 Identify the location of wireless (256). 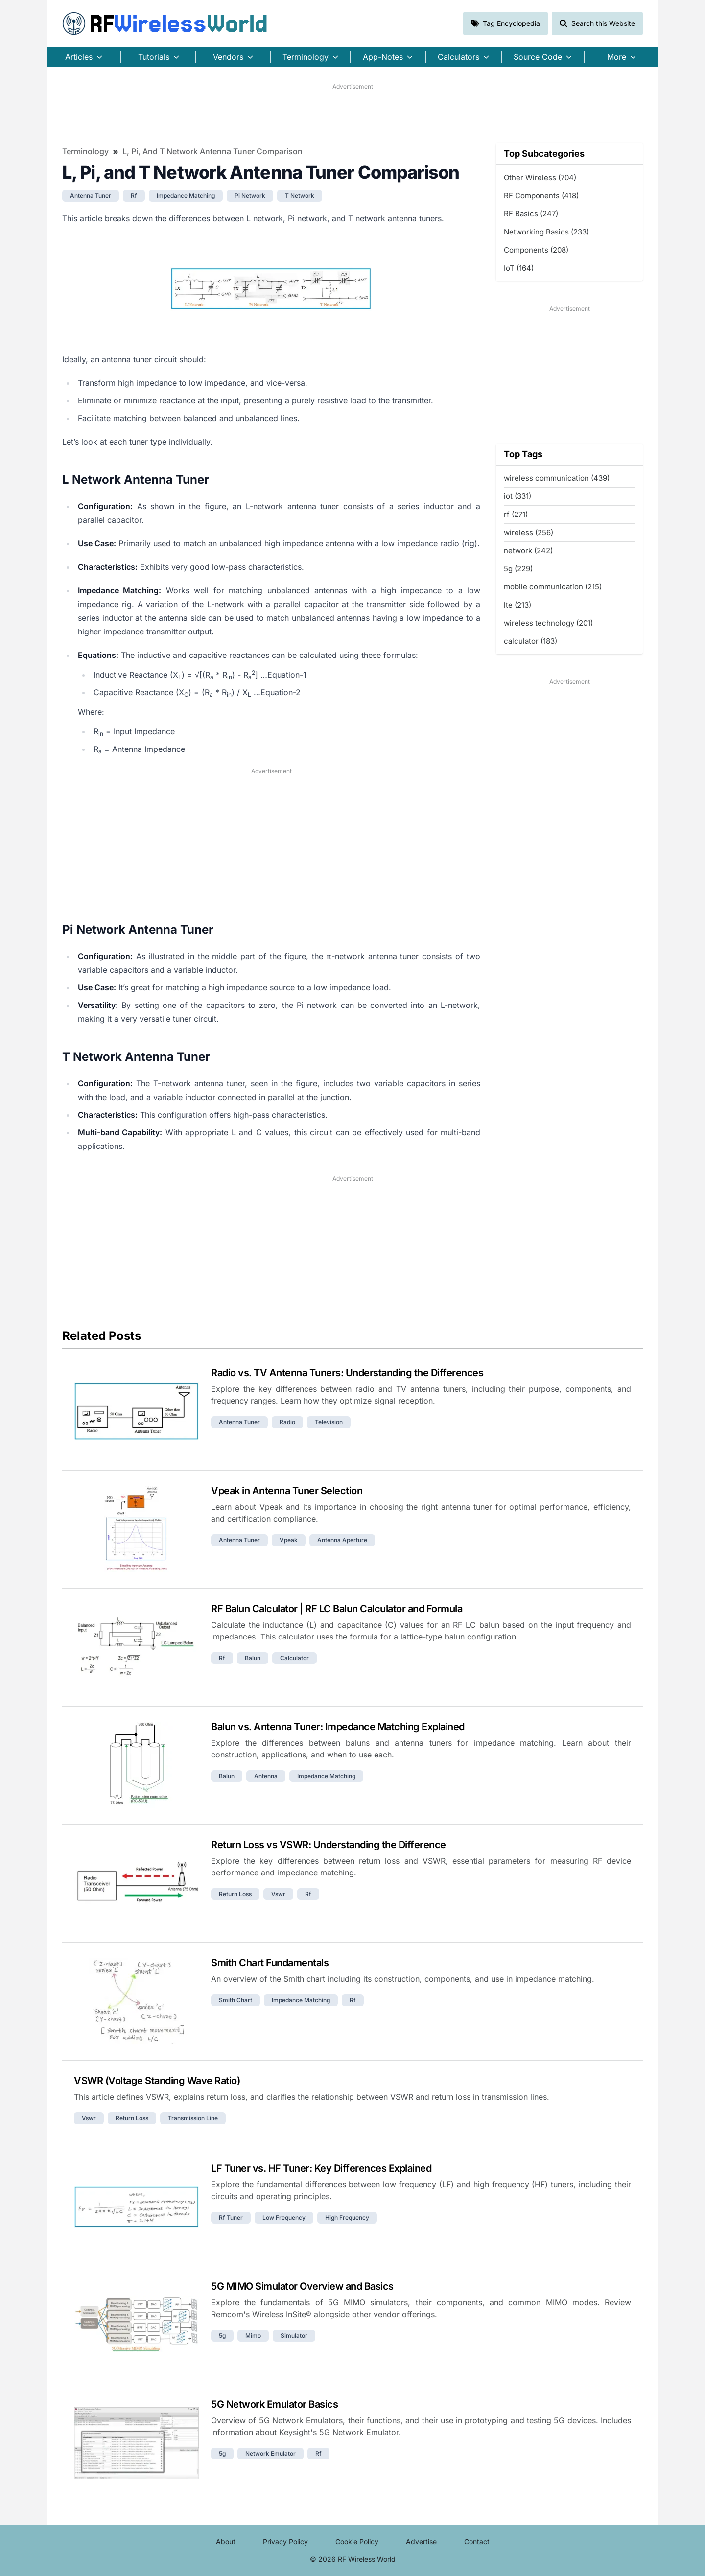
(528, 532).